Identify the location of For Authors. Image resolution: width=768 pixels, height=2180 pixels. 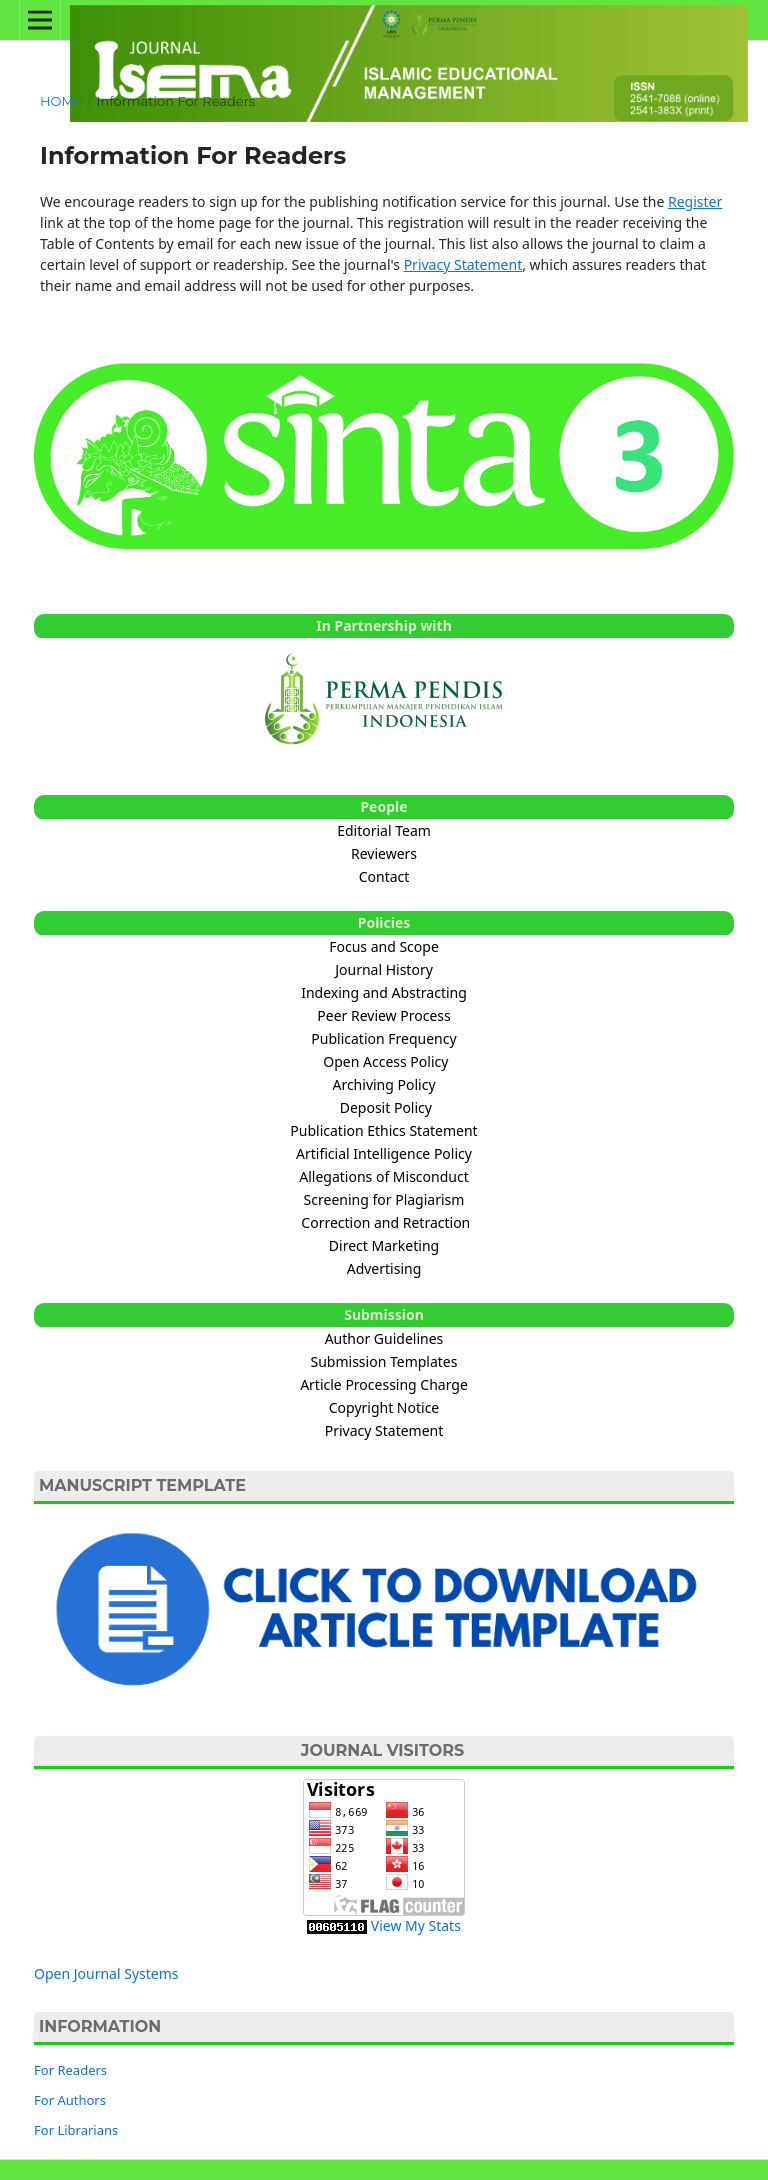
(70, 2100).